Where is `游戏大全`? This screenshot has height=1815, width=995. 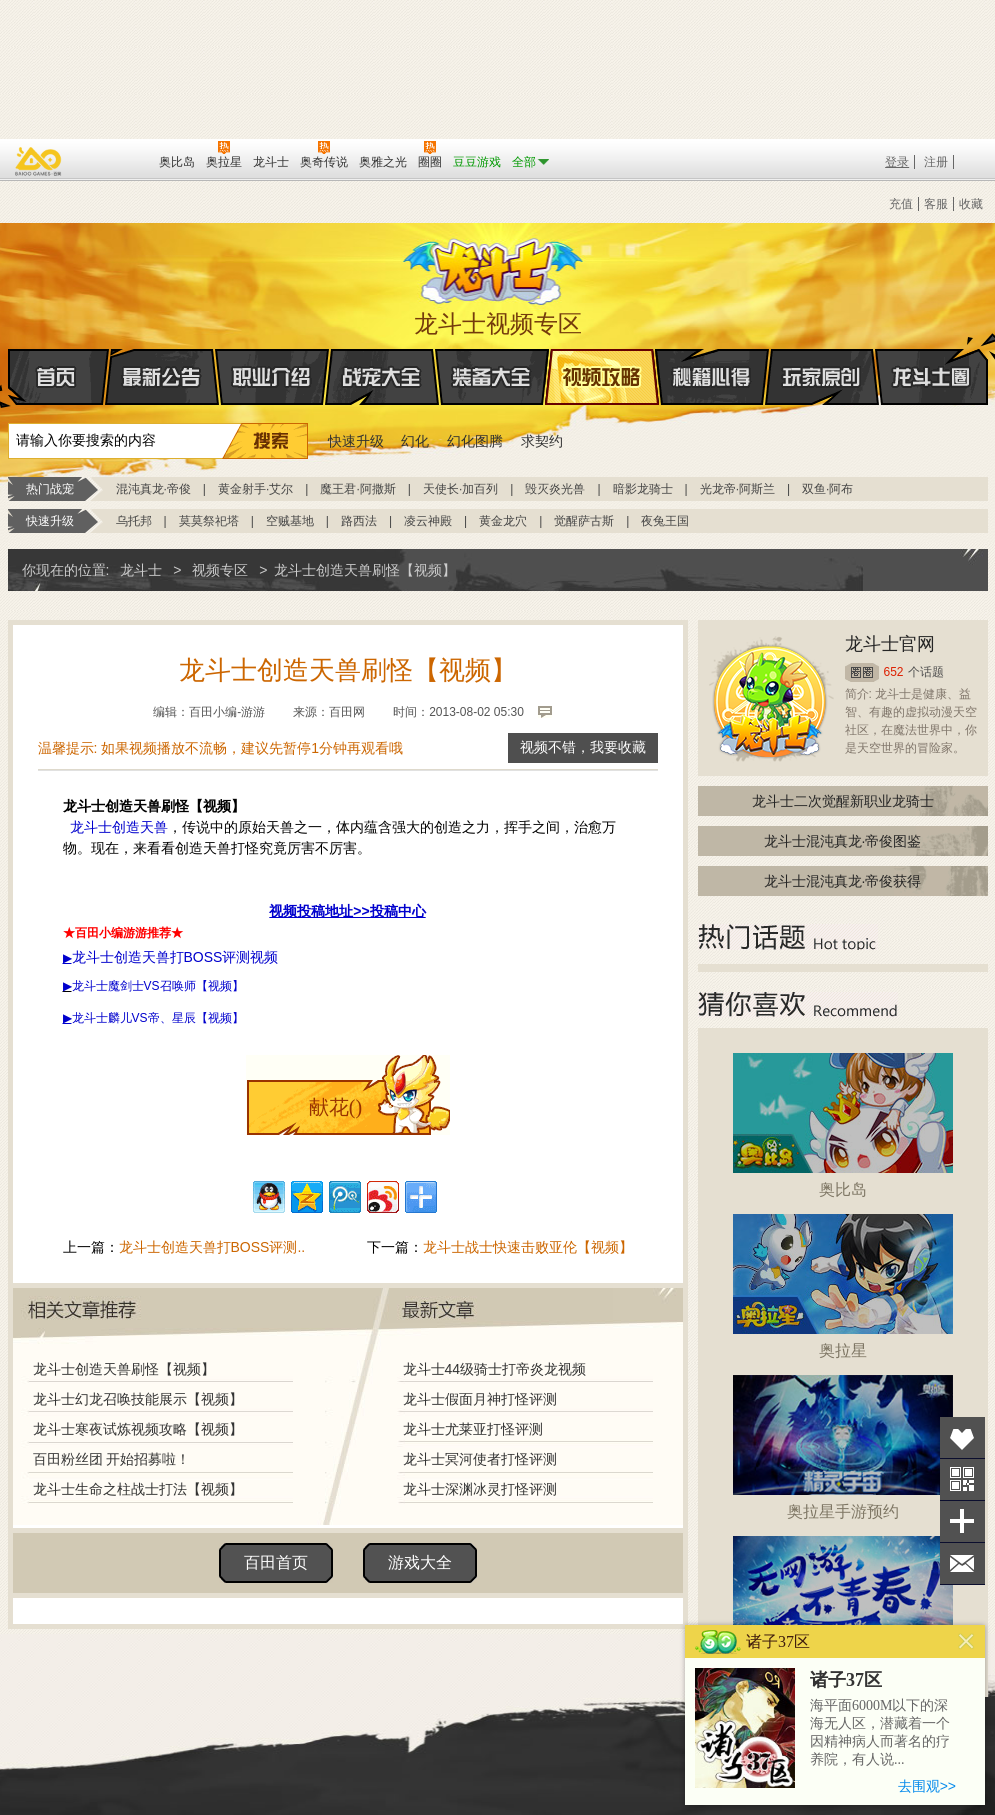 游戏大全 is located at coordinates (420, 1562).